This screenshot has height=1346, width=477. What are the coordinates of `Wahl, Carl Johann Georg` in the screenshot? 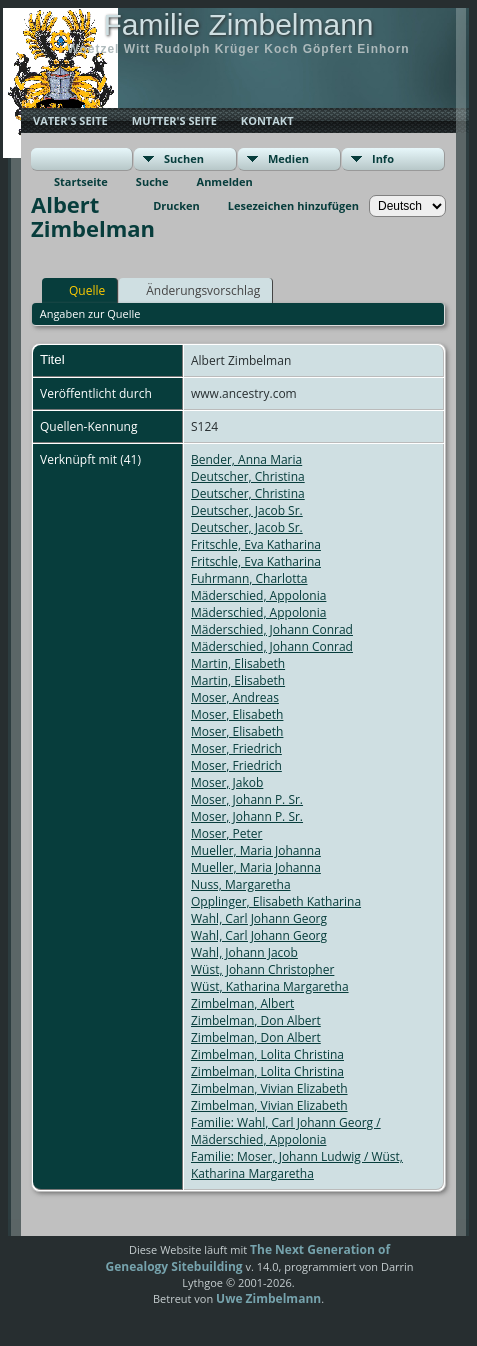 It's located at (259, 918).